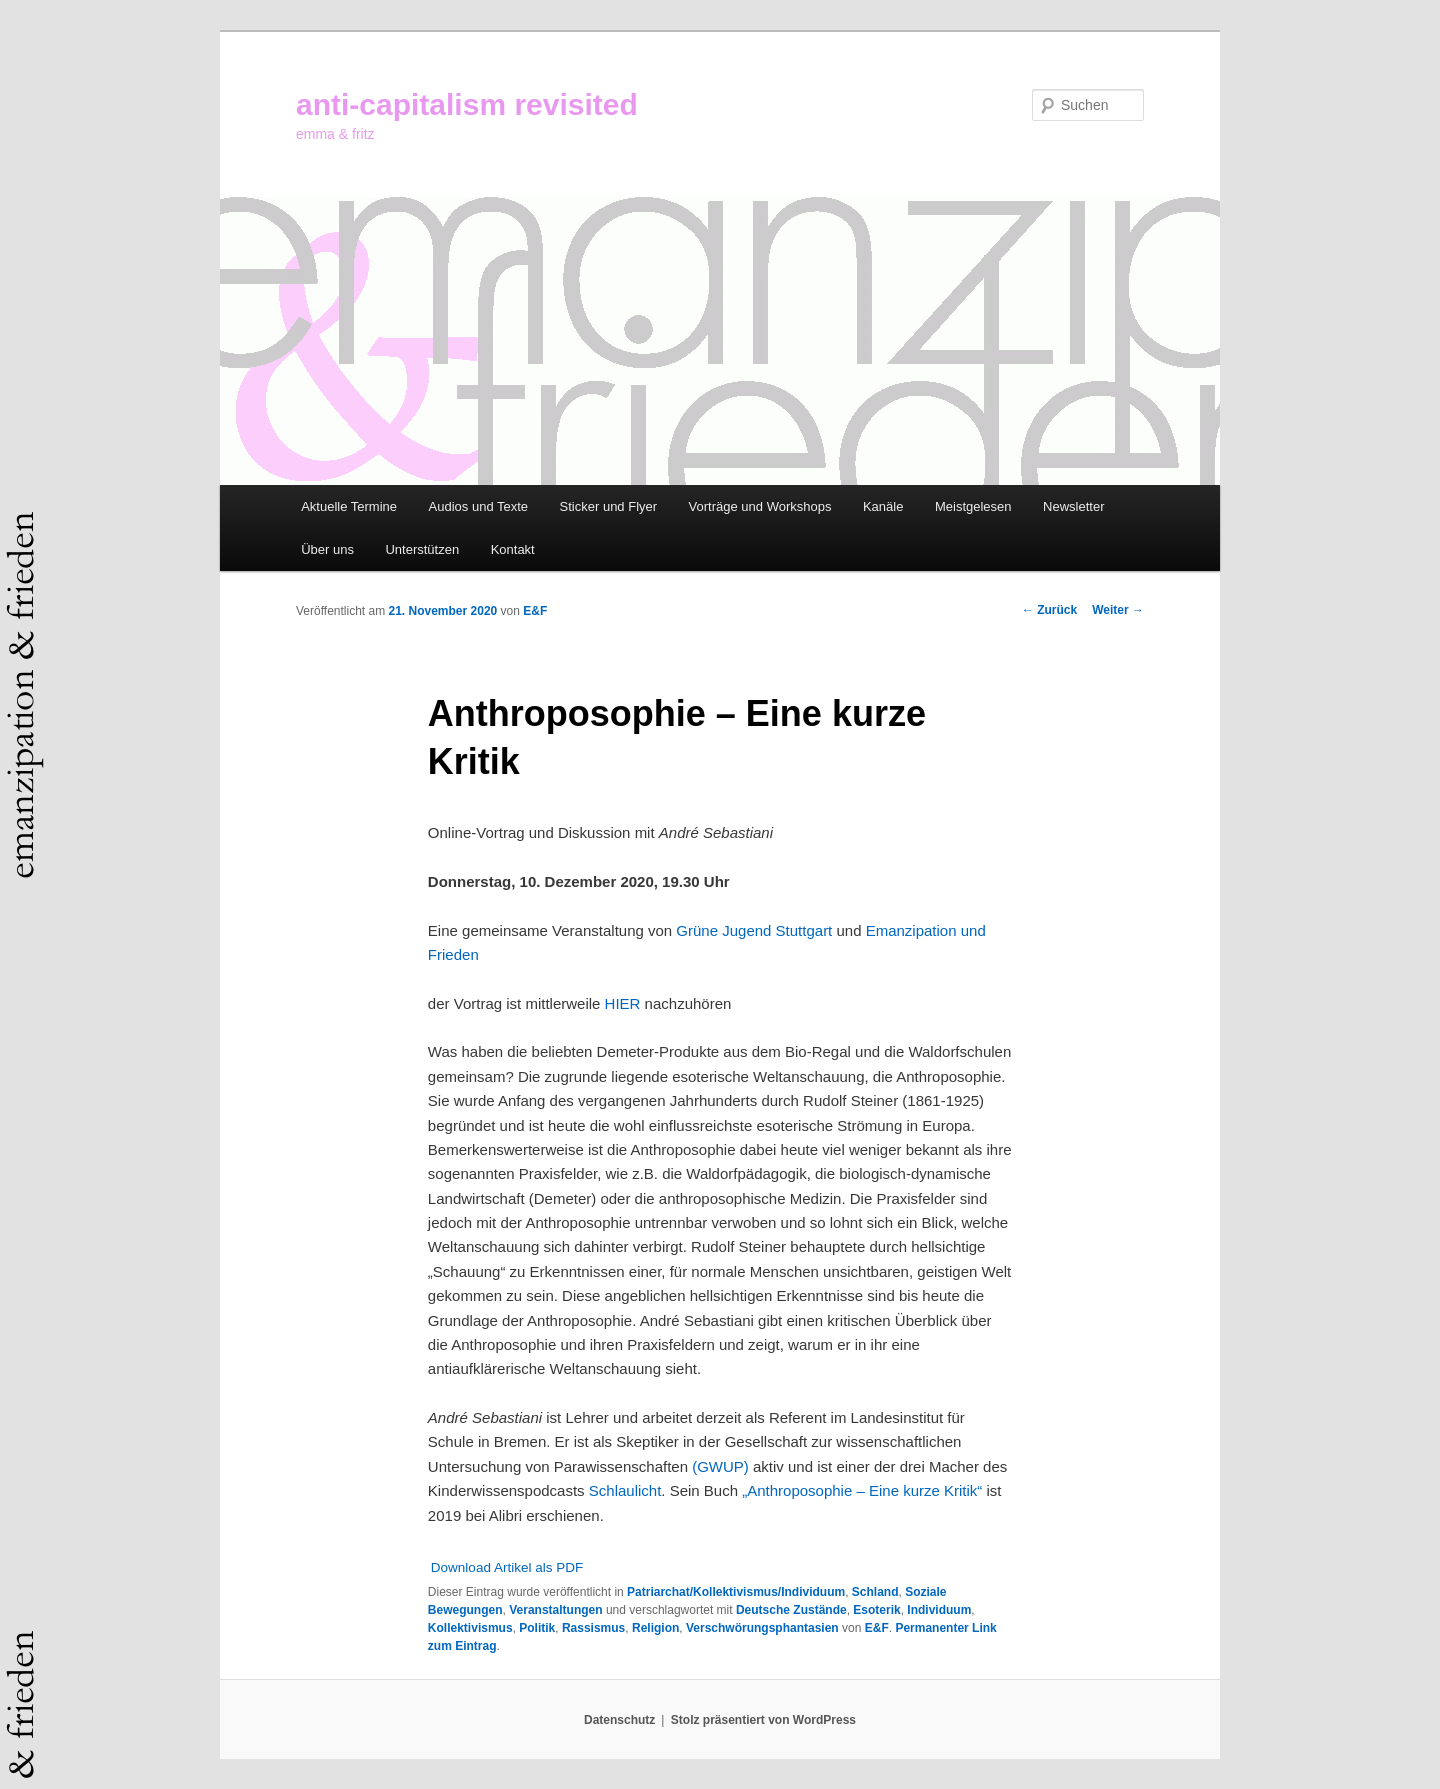 The width and height of the screenshot is (1440, 1789). Describe the element at coordinates (535, 611) in the screenshot. I see `E&F` at that location.